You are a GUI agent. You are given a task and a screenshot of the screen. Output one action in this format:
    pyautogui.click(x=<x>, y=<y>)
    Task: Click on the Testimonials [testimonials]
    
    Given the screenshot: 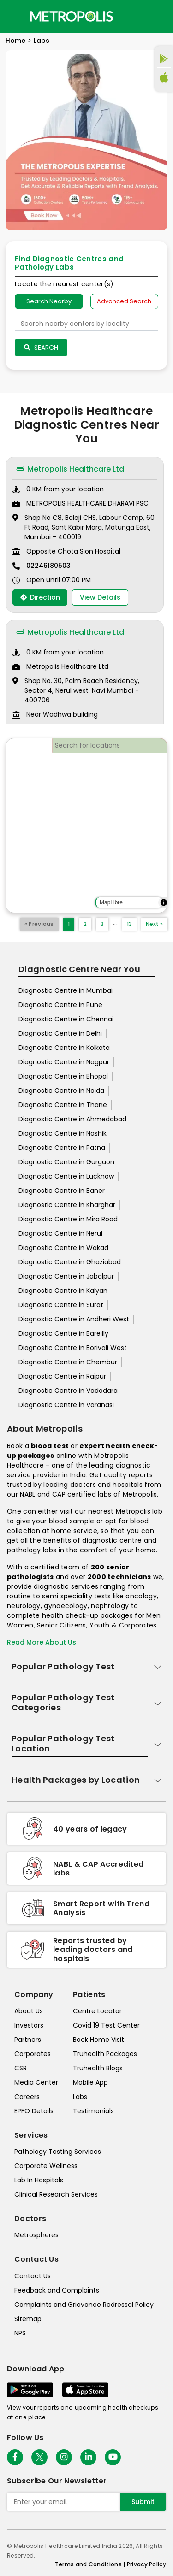 What is the action you would take?
    pyautogui.click(x=93, y=2111)
    